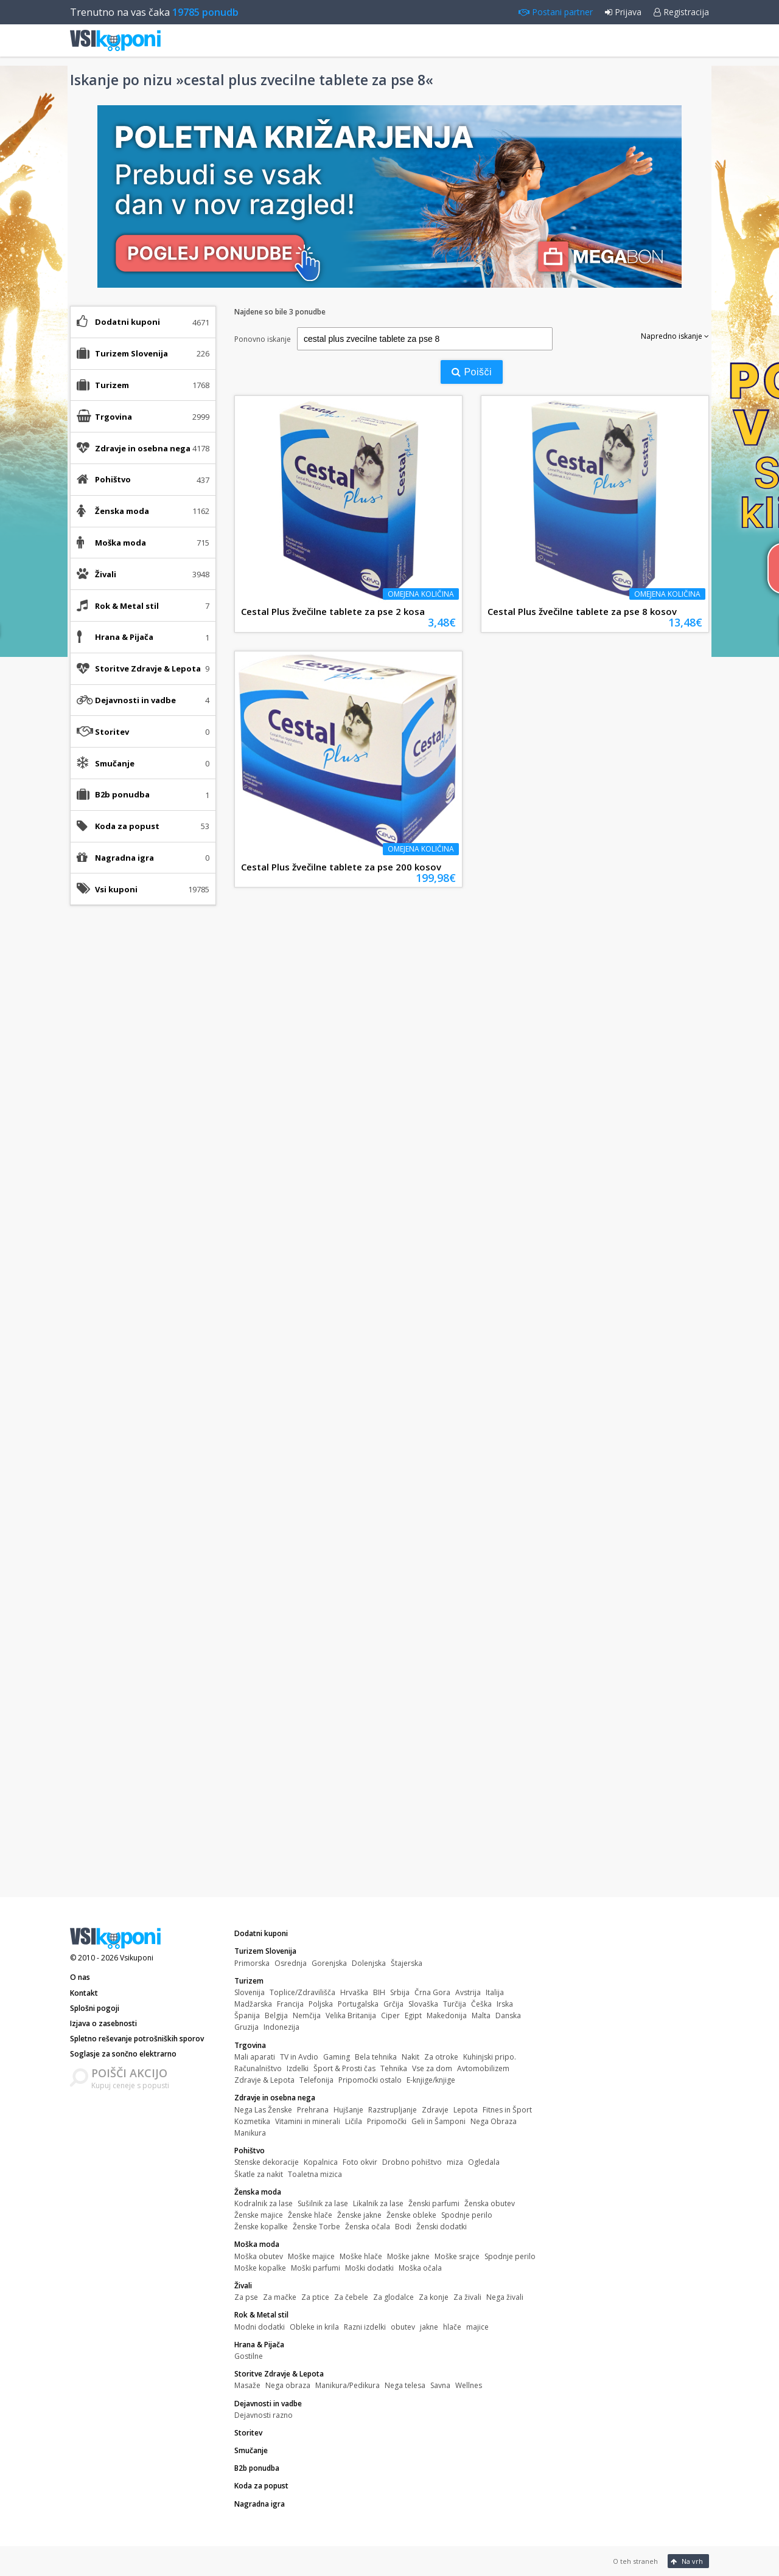  What do you see at coordinates (556, 12) in the screenshot?
I see `Postani partner` at bounding box center [556, 12].